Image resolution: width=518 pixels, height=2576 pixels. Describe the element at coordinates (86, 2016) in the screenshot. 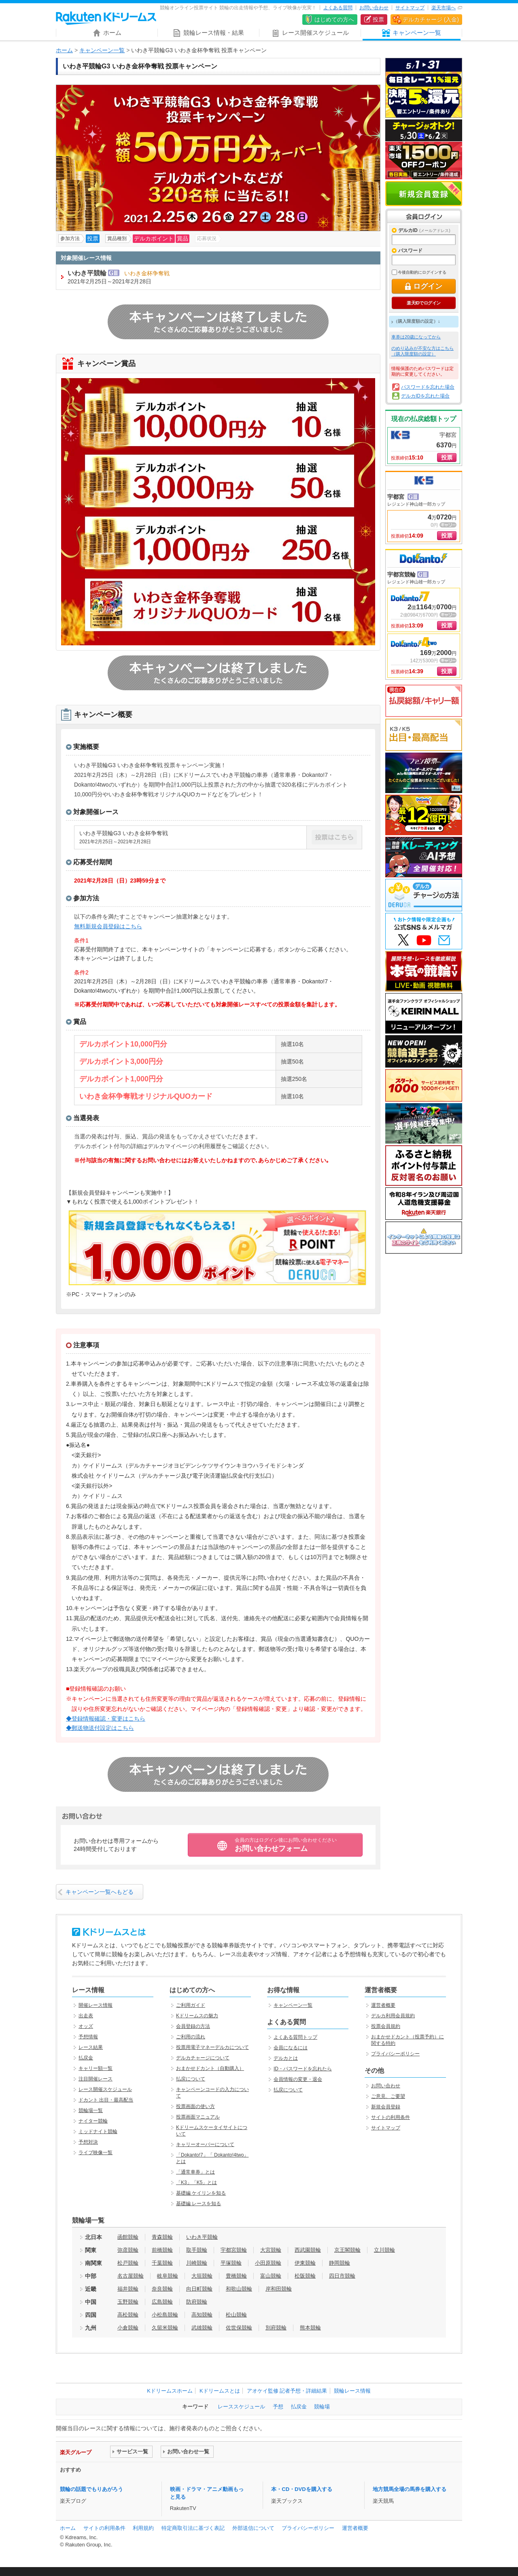

I see `出走表` at that location.